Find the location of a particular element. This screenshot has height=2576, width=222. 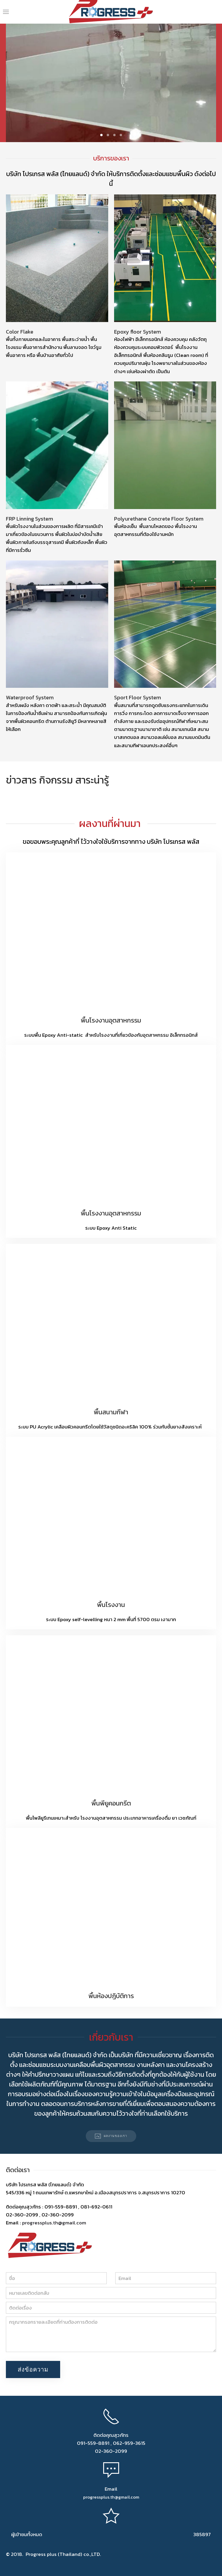

091-559-8891 is located at coordinates (93, 2443).